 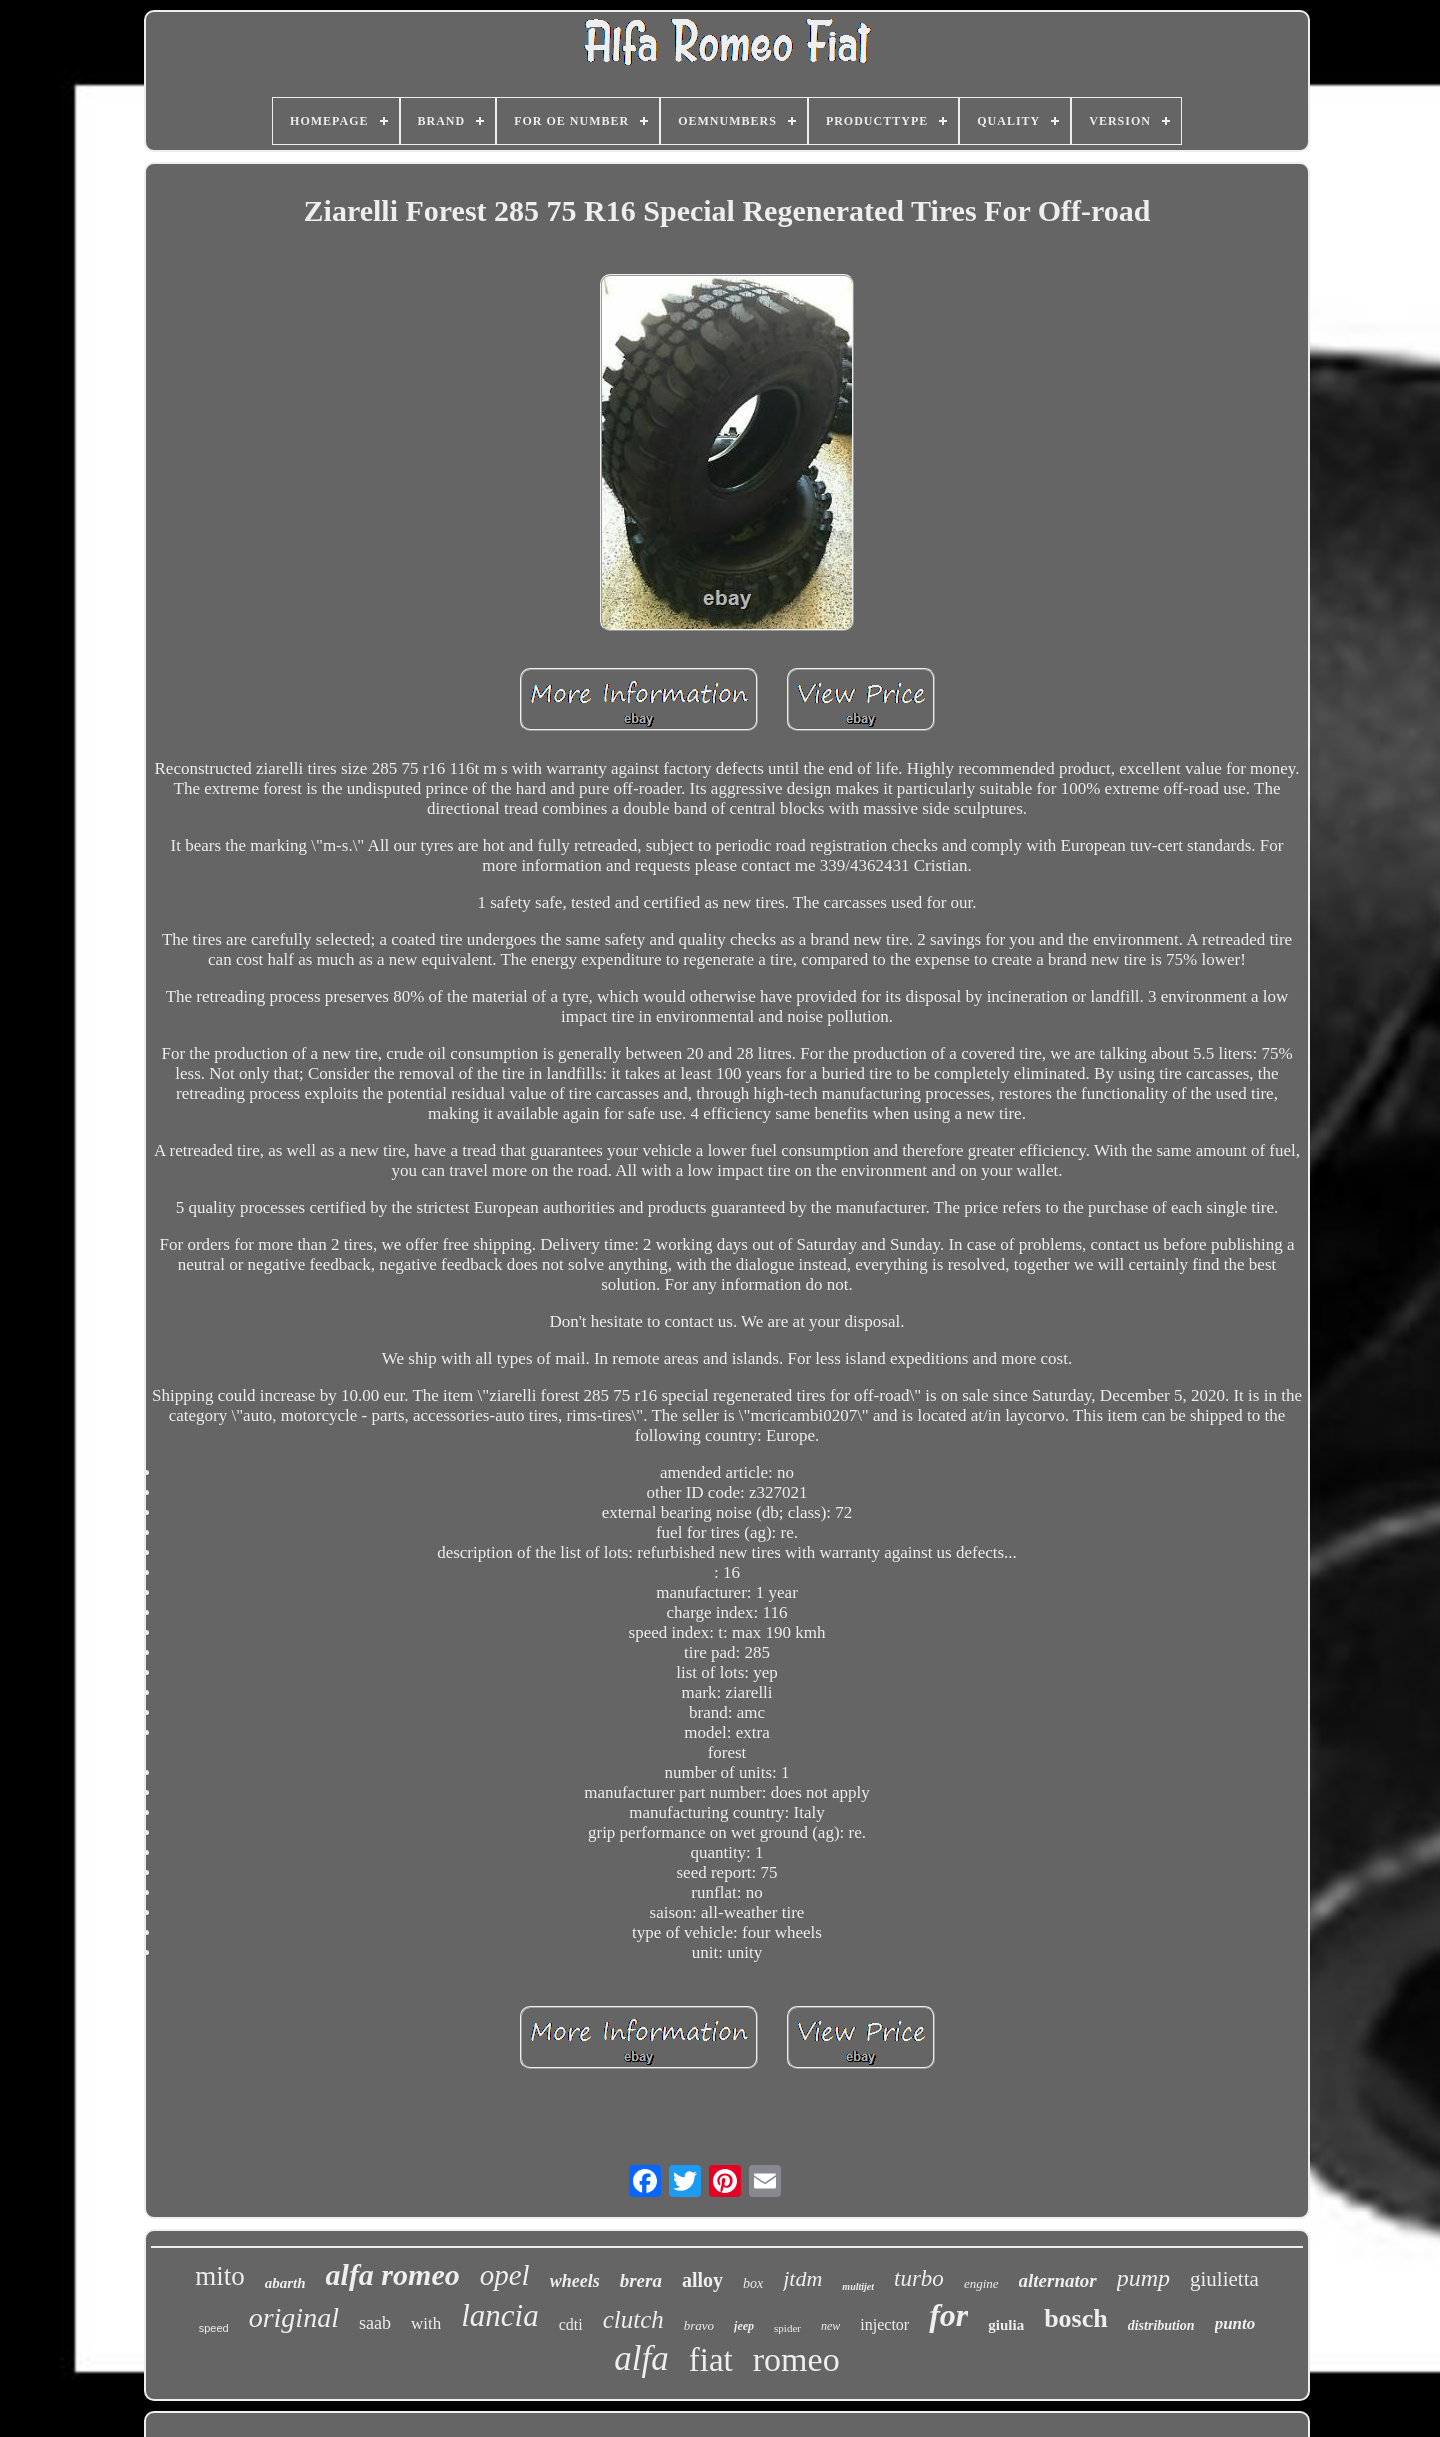 What do you see at coordinates (500, 2315) in the screenshot?
I see `lancia` at bounding box center [500, 2315].